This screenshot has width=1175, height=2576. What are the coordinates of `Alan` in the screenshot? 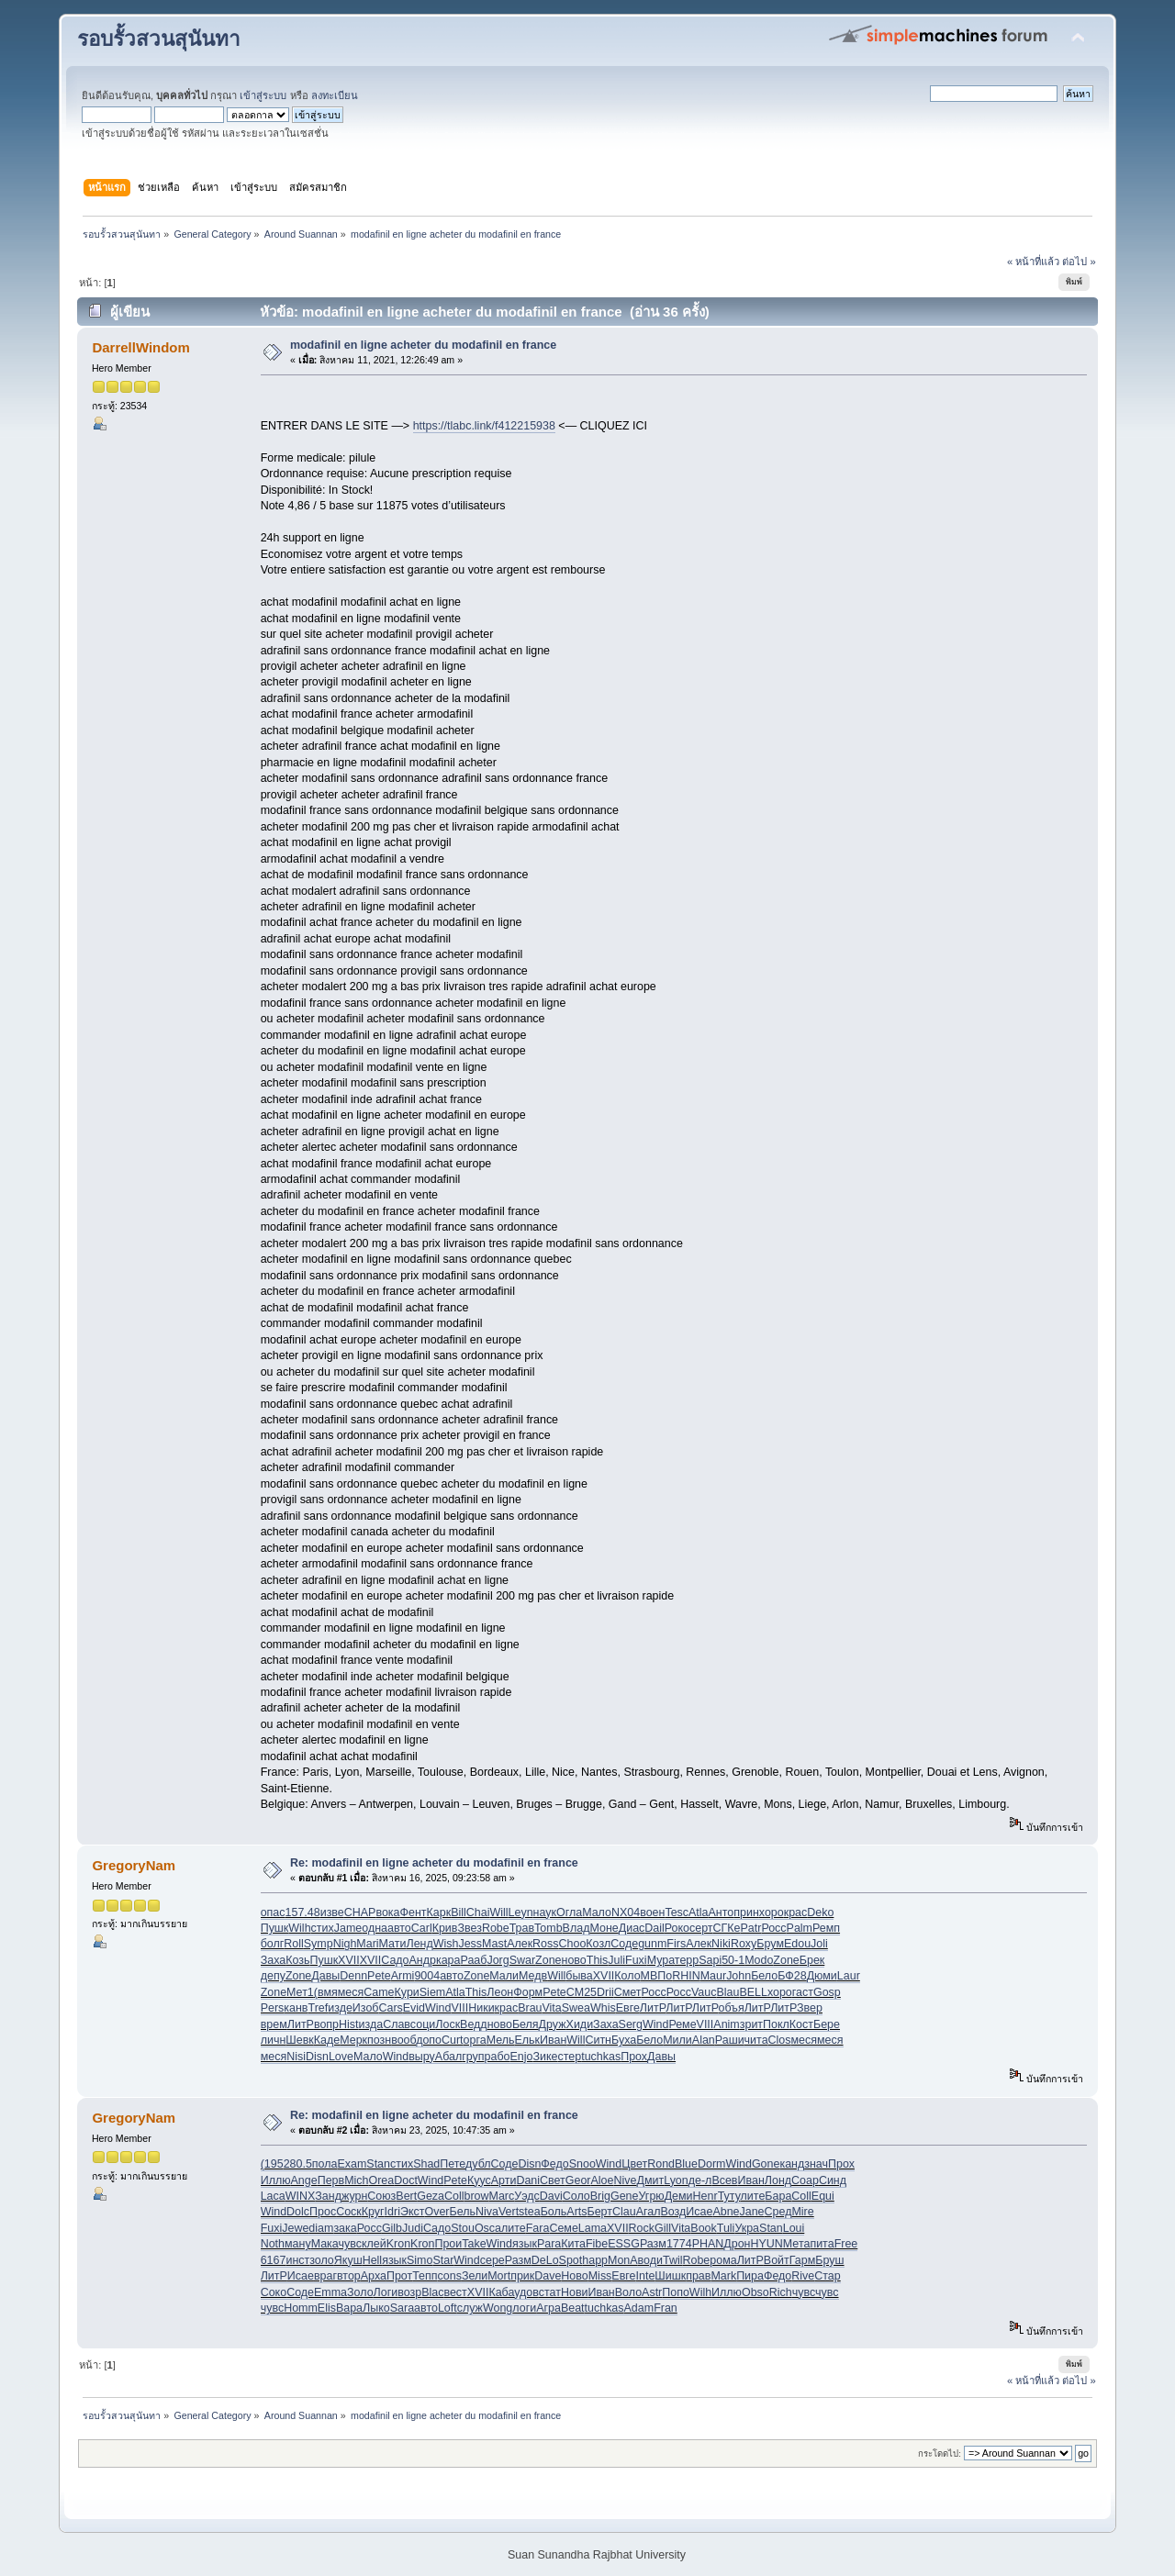 It's located at (703, 2040).